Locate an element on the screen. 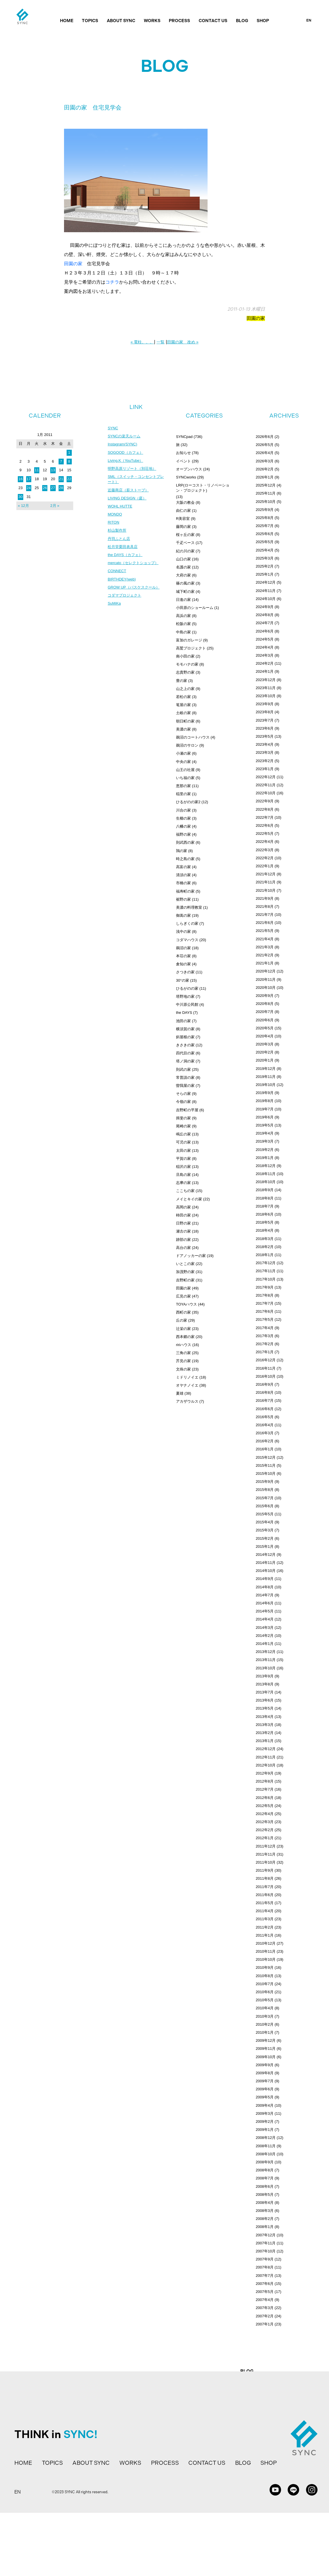 The width and height of the screenshot is (329, 2576). 福寿町の家 is located at coordinates (185, 891).